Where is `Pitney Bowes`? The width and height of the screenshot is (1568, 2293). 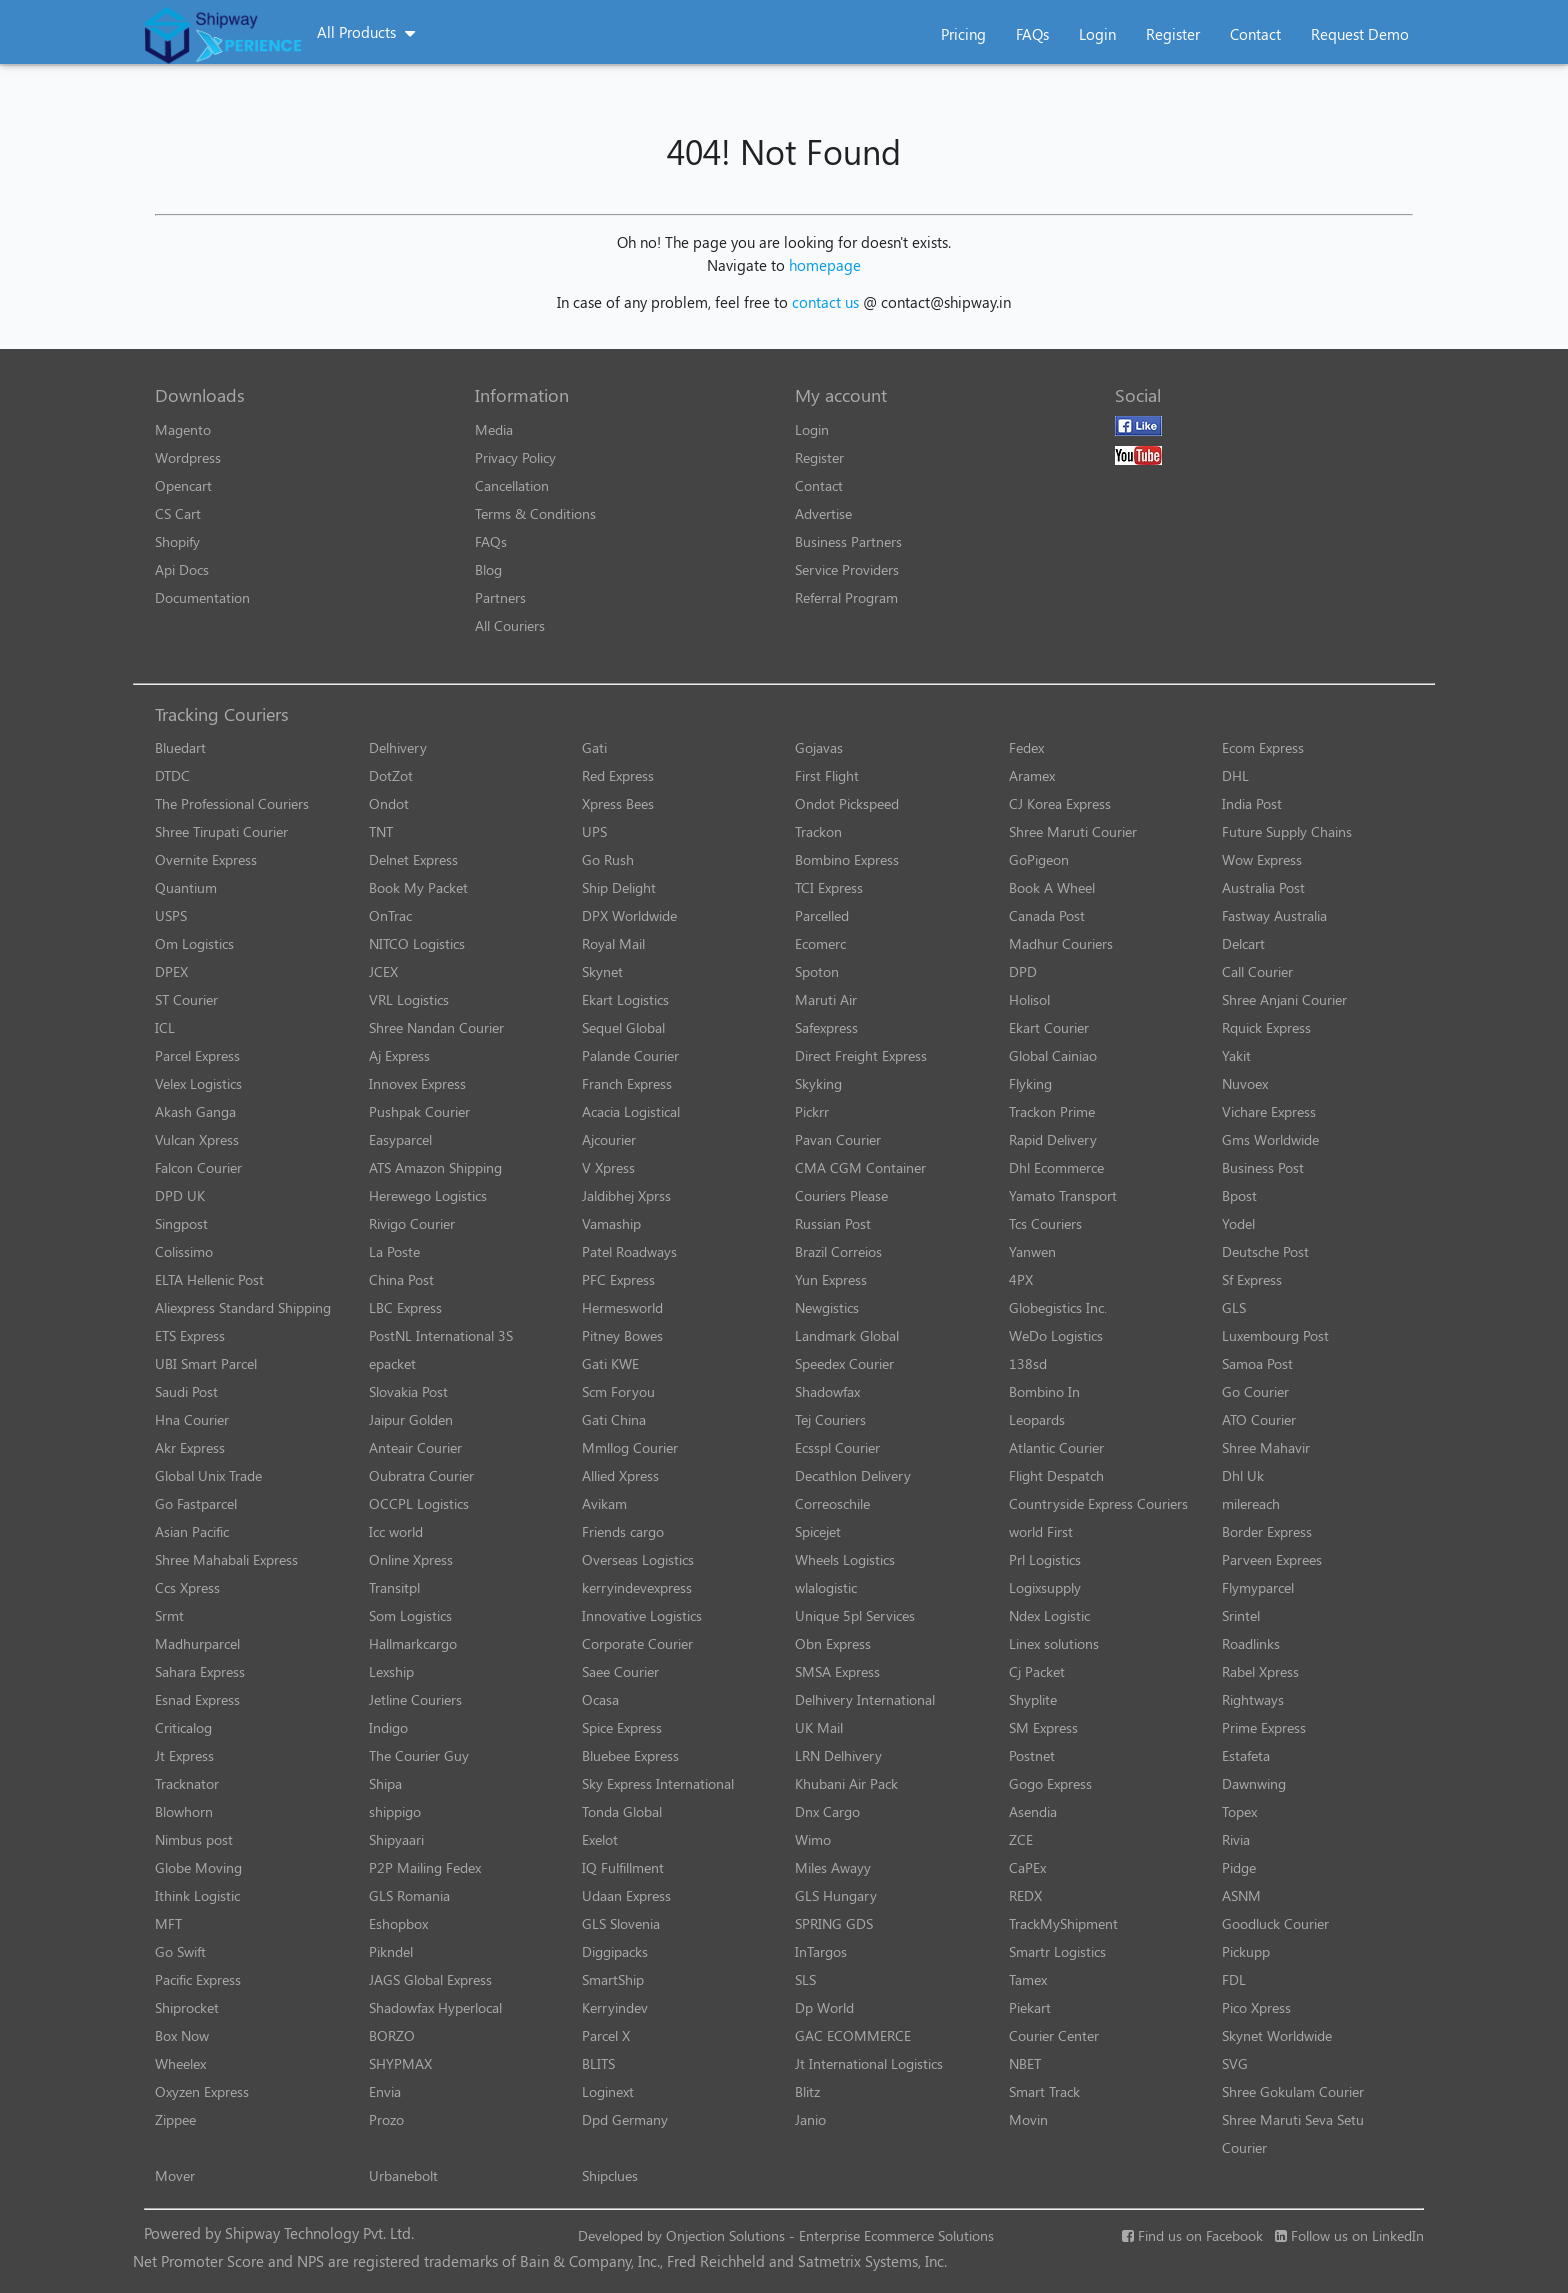
Pitney Bowes is located at coordinates (622, 1335).